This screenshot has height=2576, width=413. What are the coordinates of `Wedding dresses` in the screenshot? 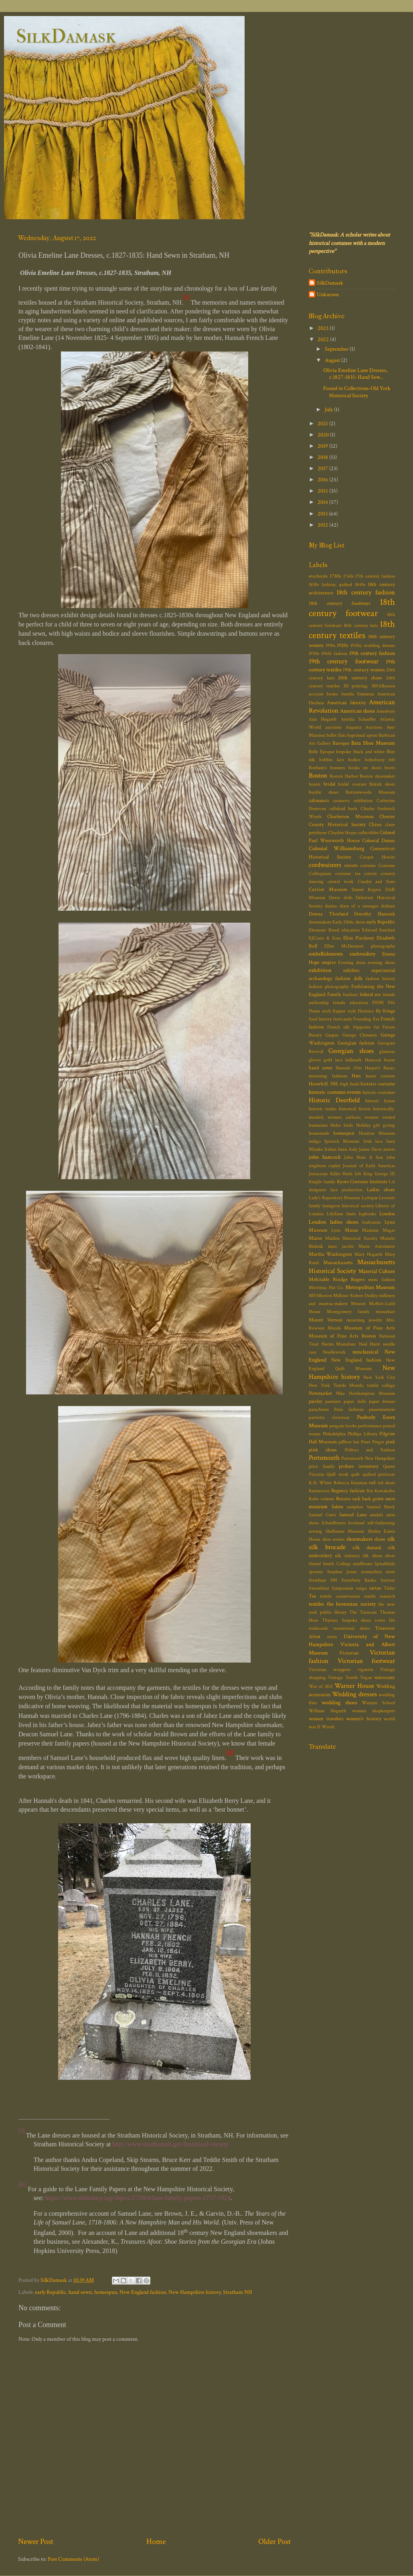 It's located at (354, 1694).